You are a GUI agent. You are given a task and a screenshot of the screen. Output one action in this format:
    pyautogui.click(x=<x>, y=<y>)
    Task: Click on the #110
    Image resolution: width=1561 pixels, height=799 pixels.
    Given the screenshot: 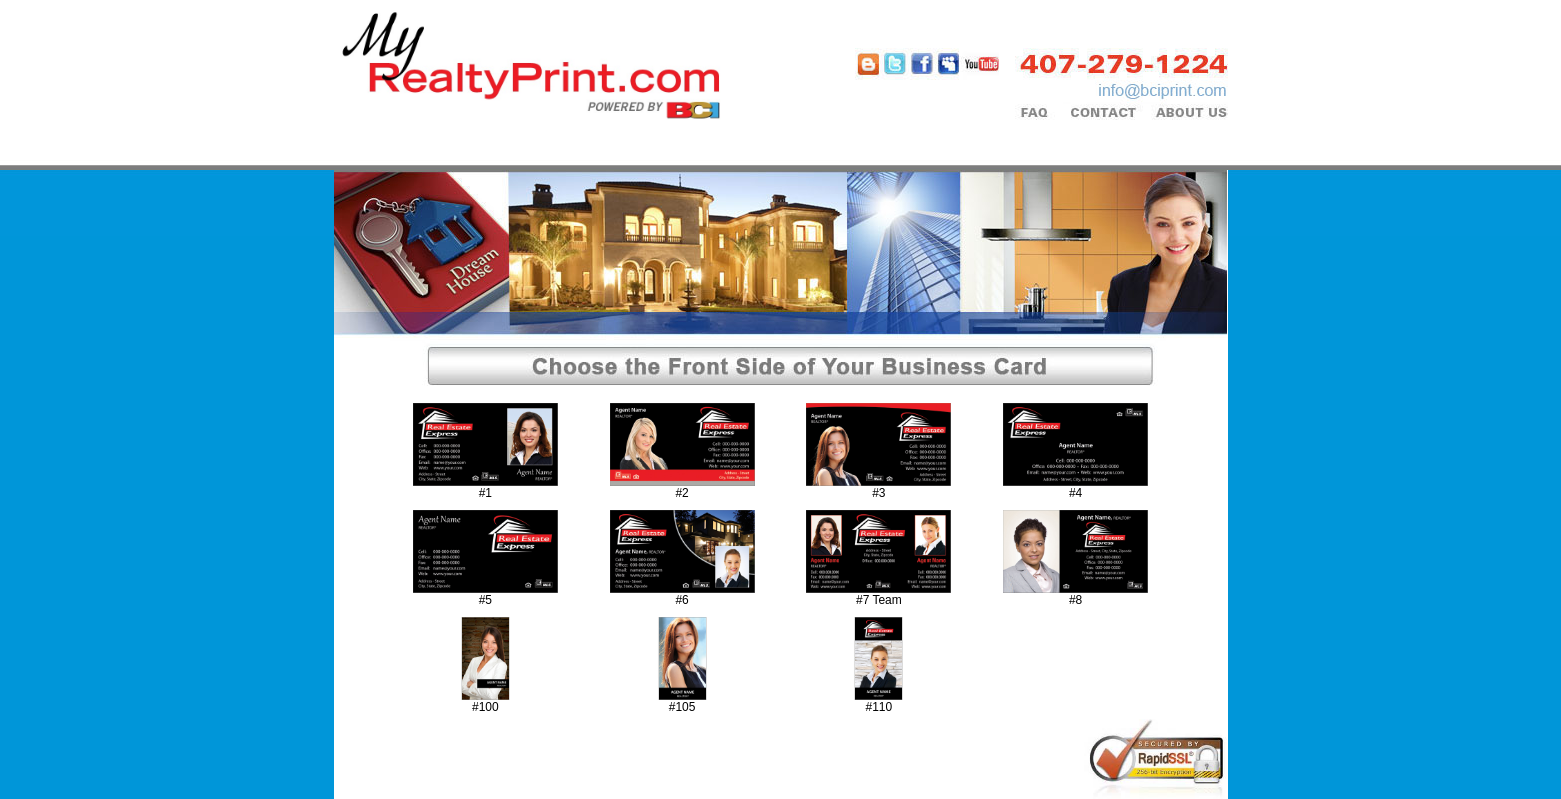 What is the action you would take?
    pyautogui.click(x=879, y=707)
    